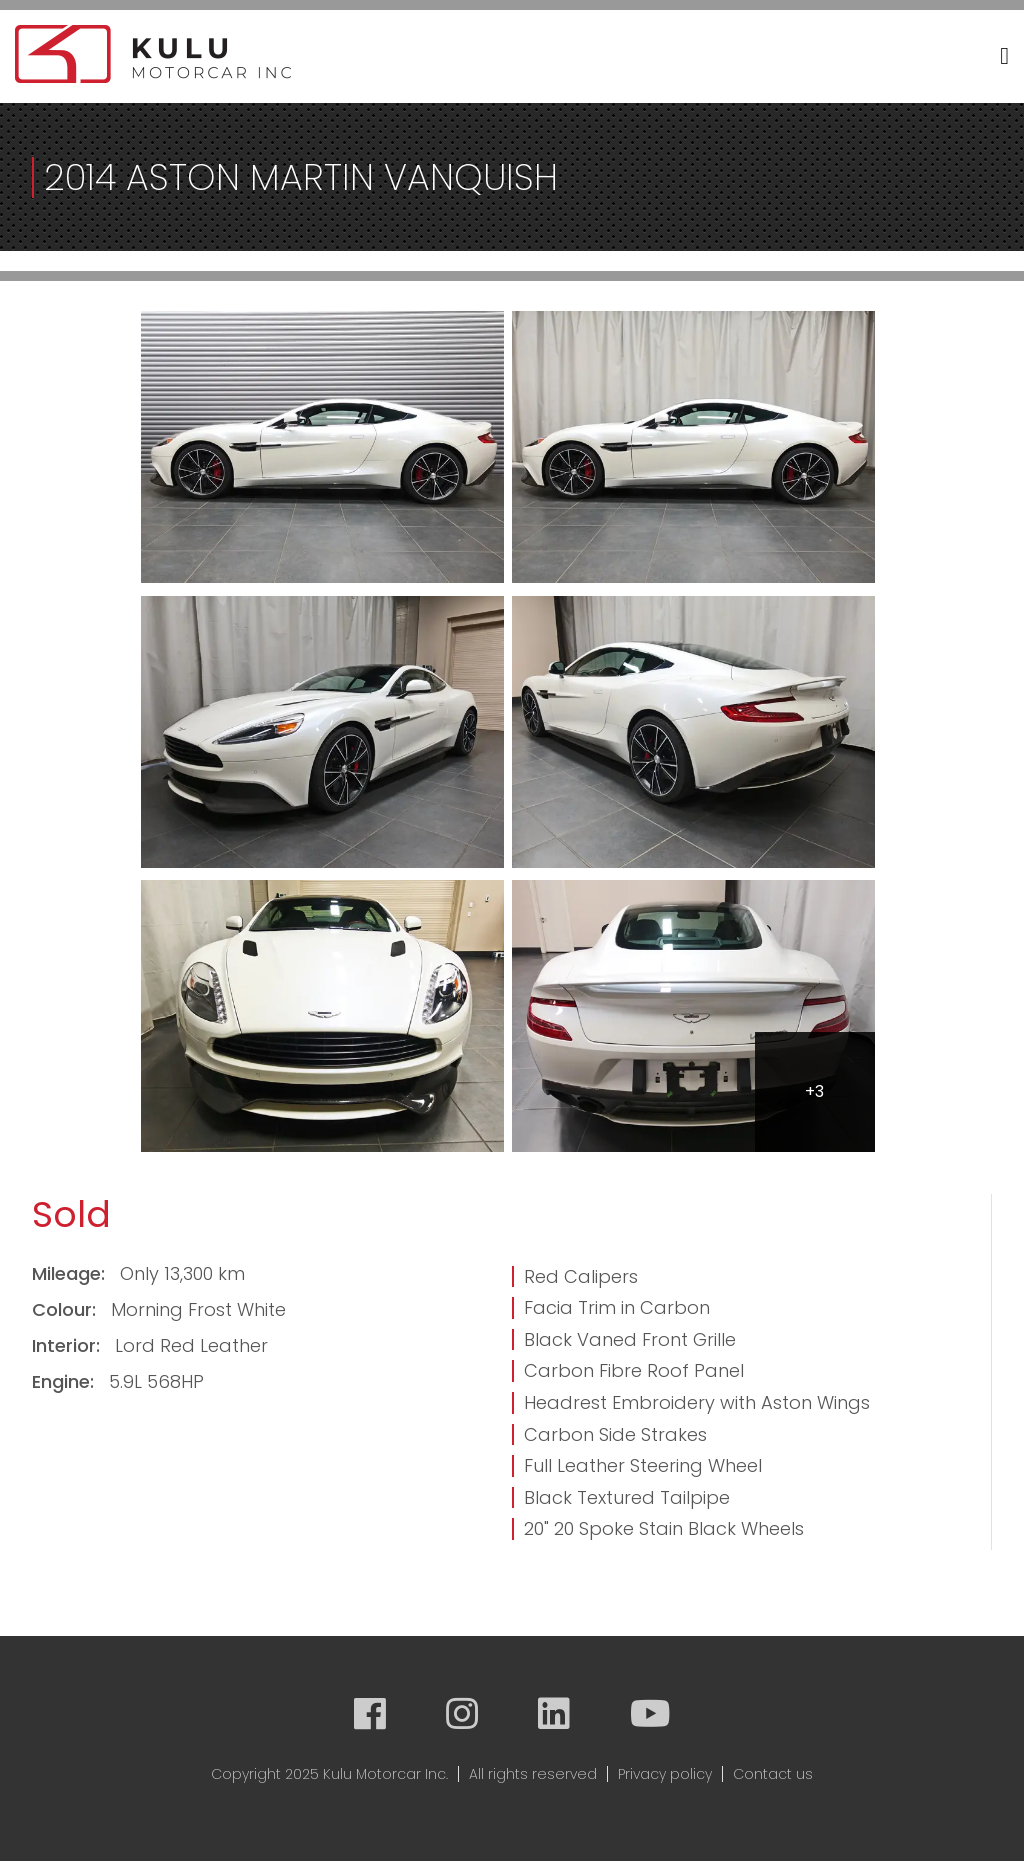 The width and height of the screenshot is (1024, 1861). I want to click on Colour:, so click(66, 1309).